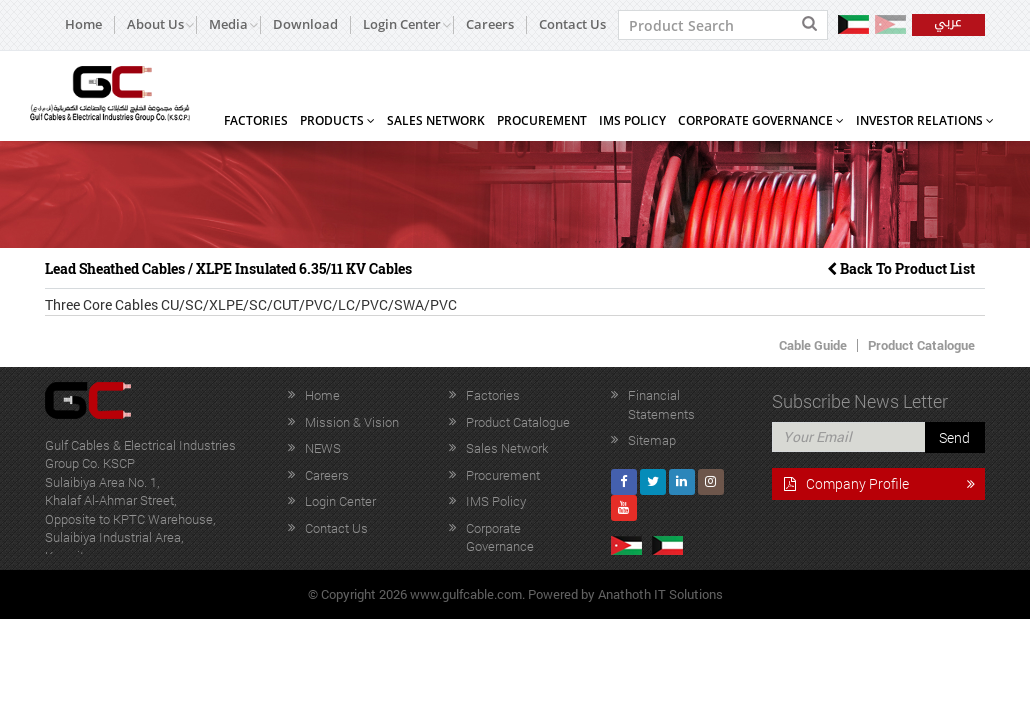  Describe the element at coordinates (83, 24) in the screenshot. I see `Home` at that location.